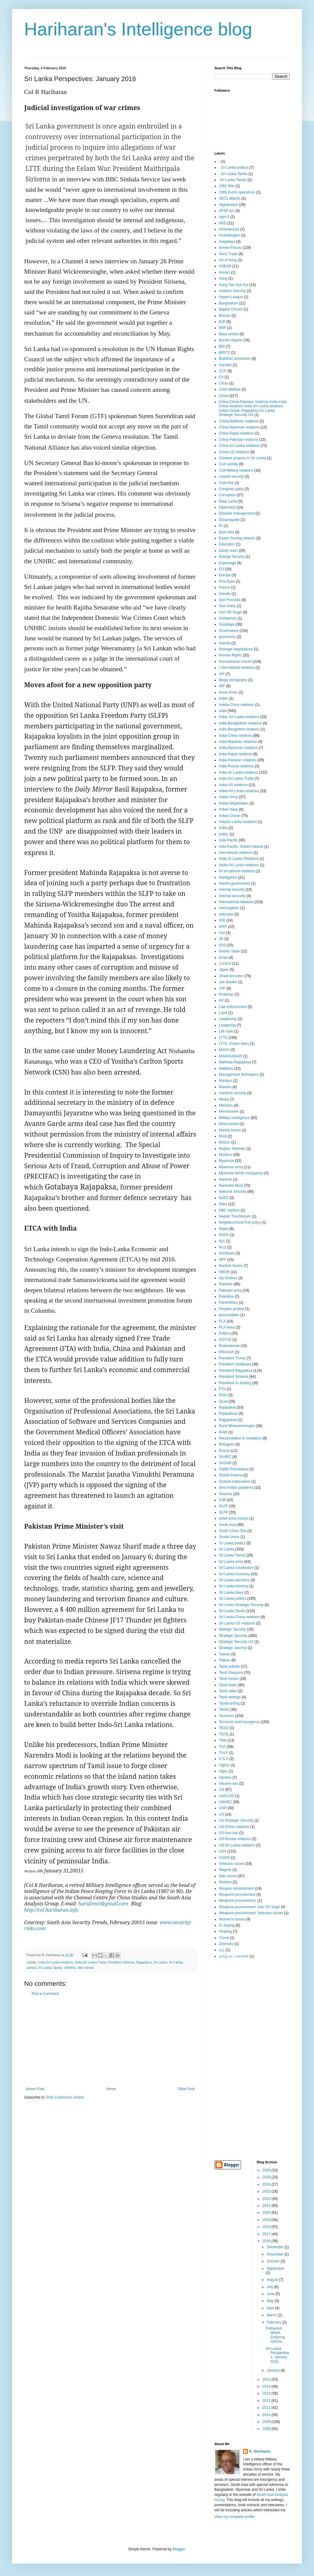 This screenshot has height=2576, width=314. I want to click on J and K, so click(225, 963).